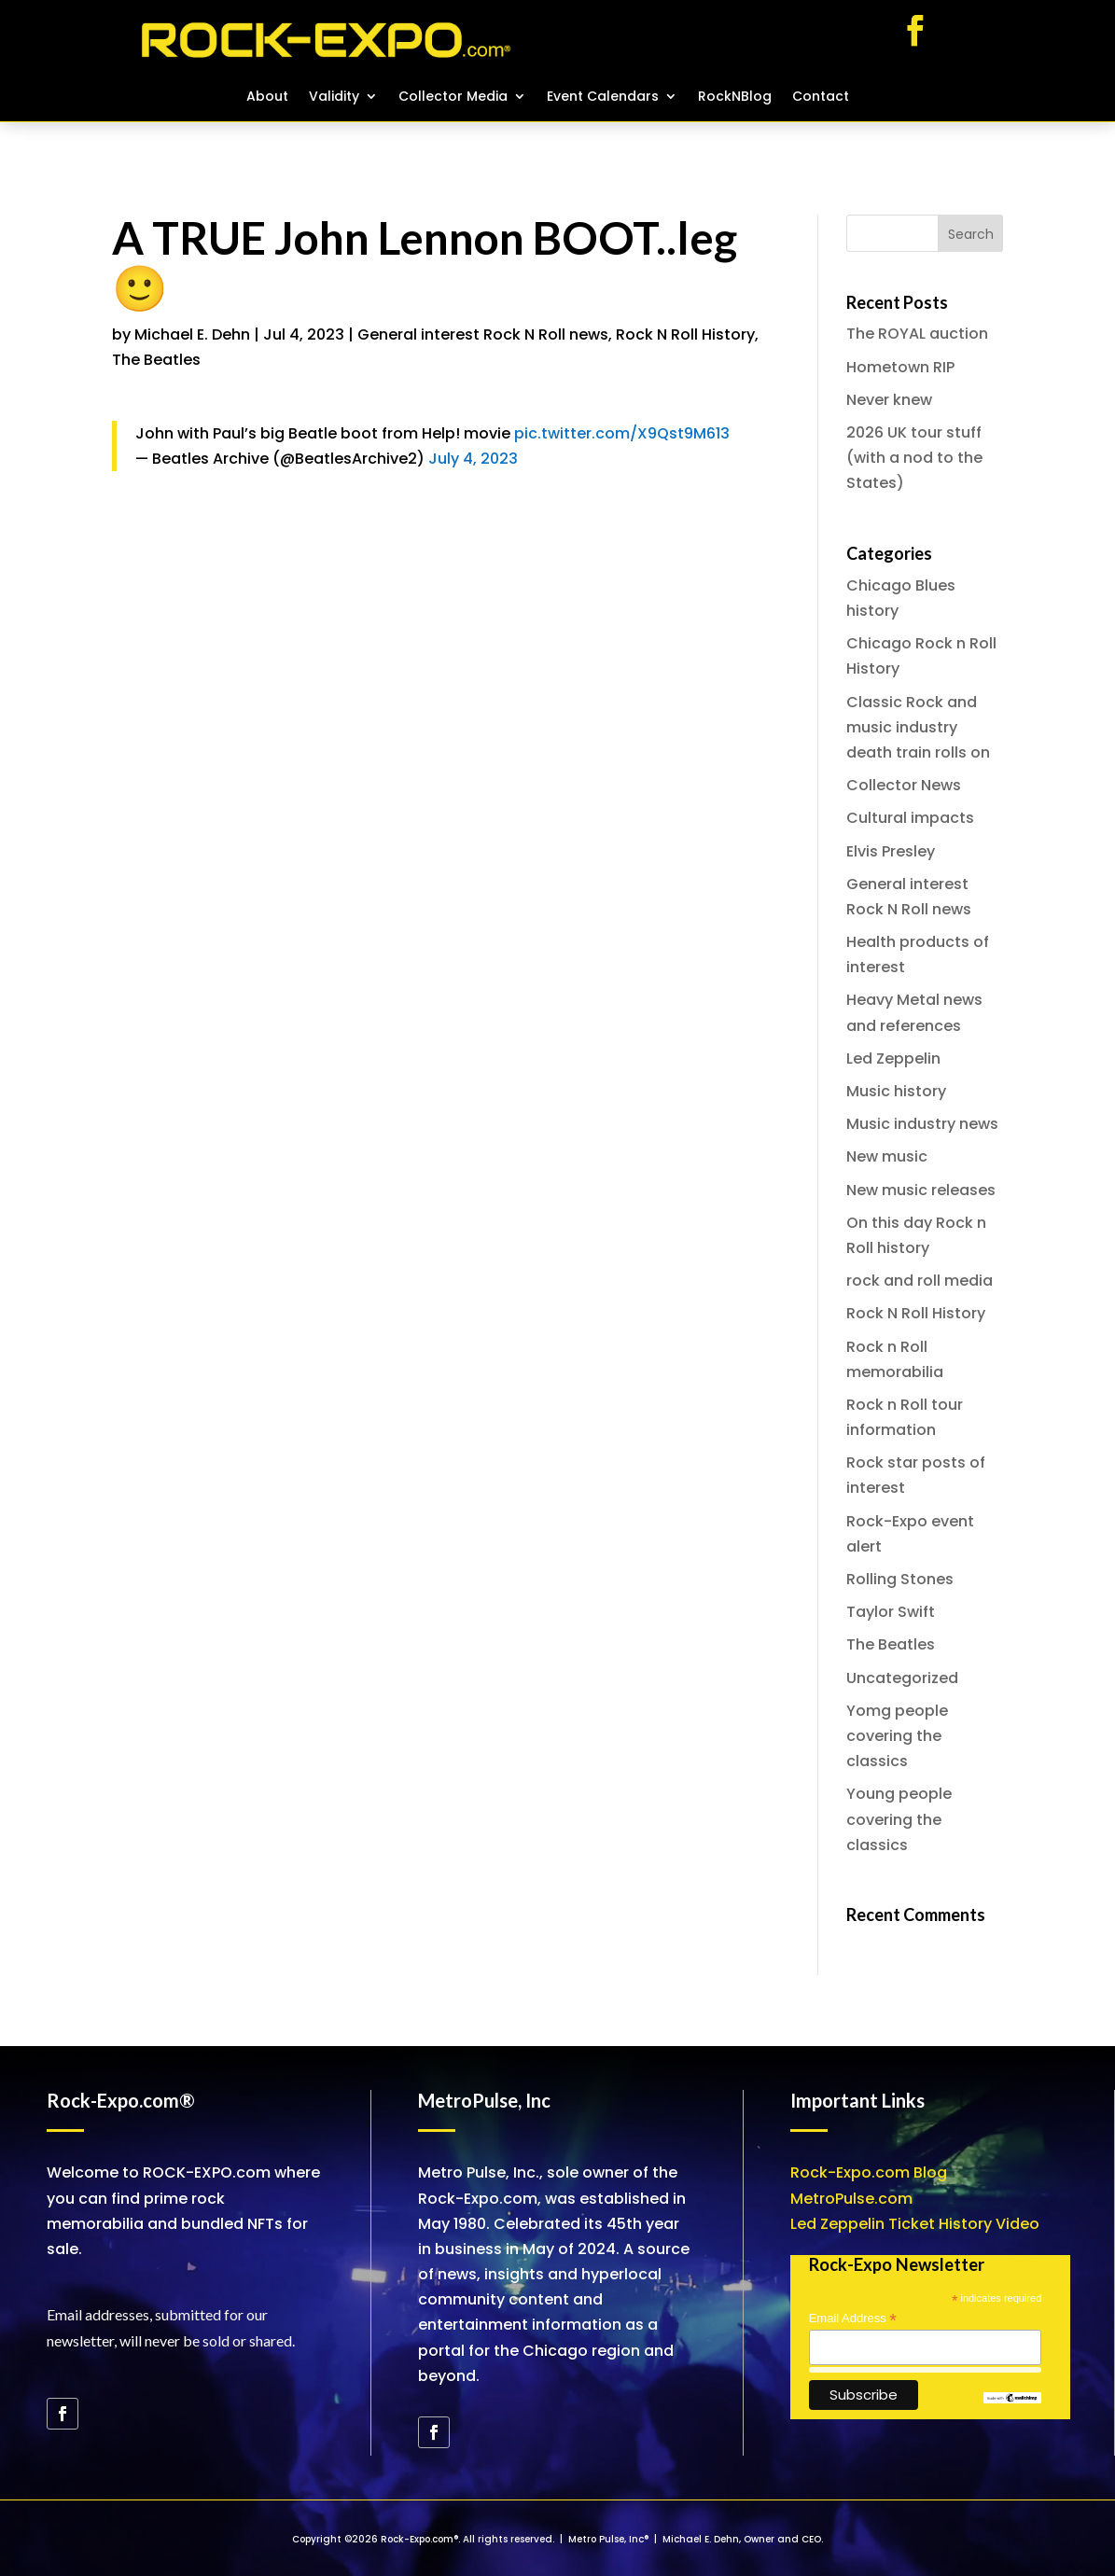 The width and height of the screenshot is (1115, 2576). Describe the element at coordinates (899, 1819) in the screenshot. I see `Young people covering the classics` at that location.